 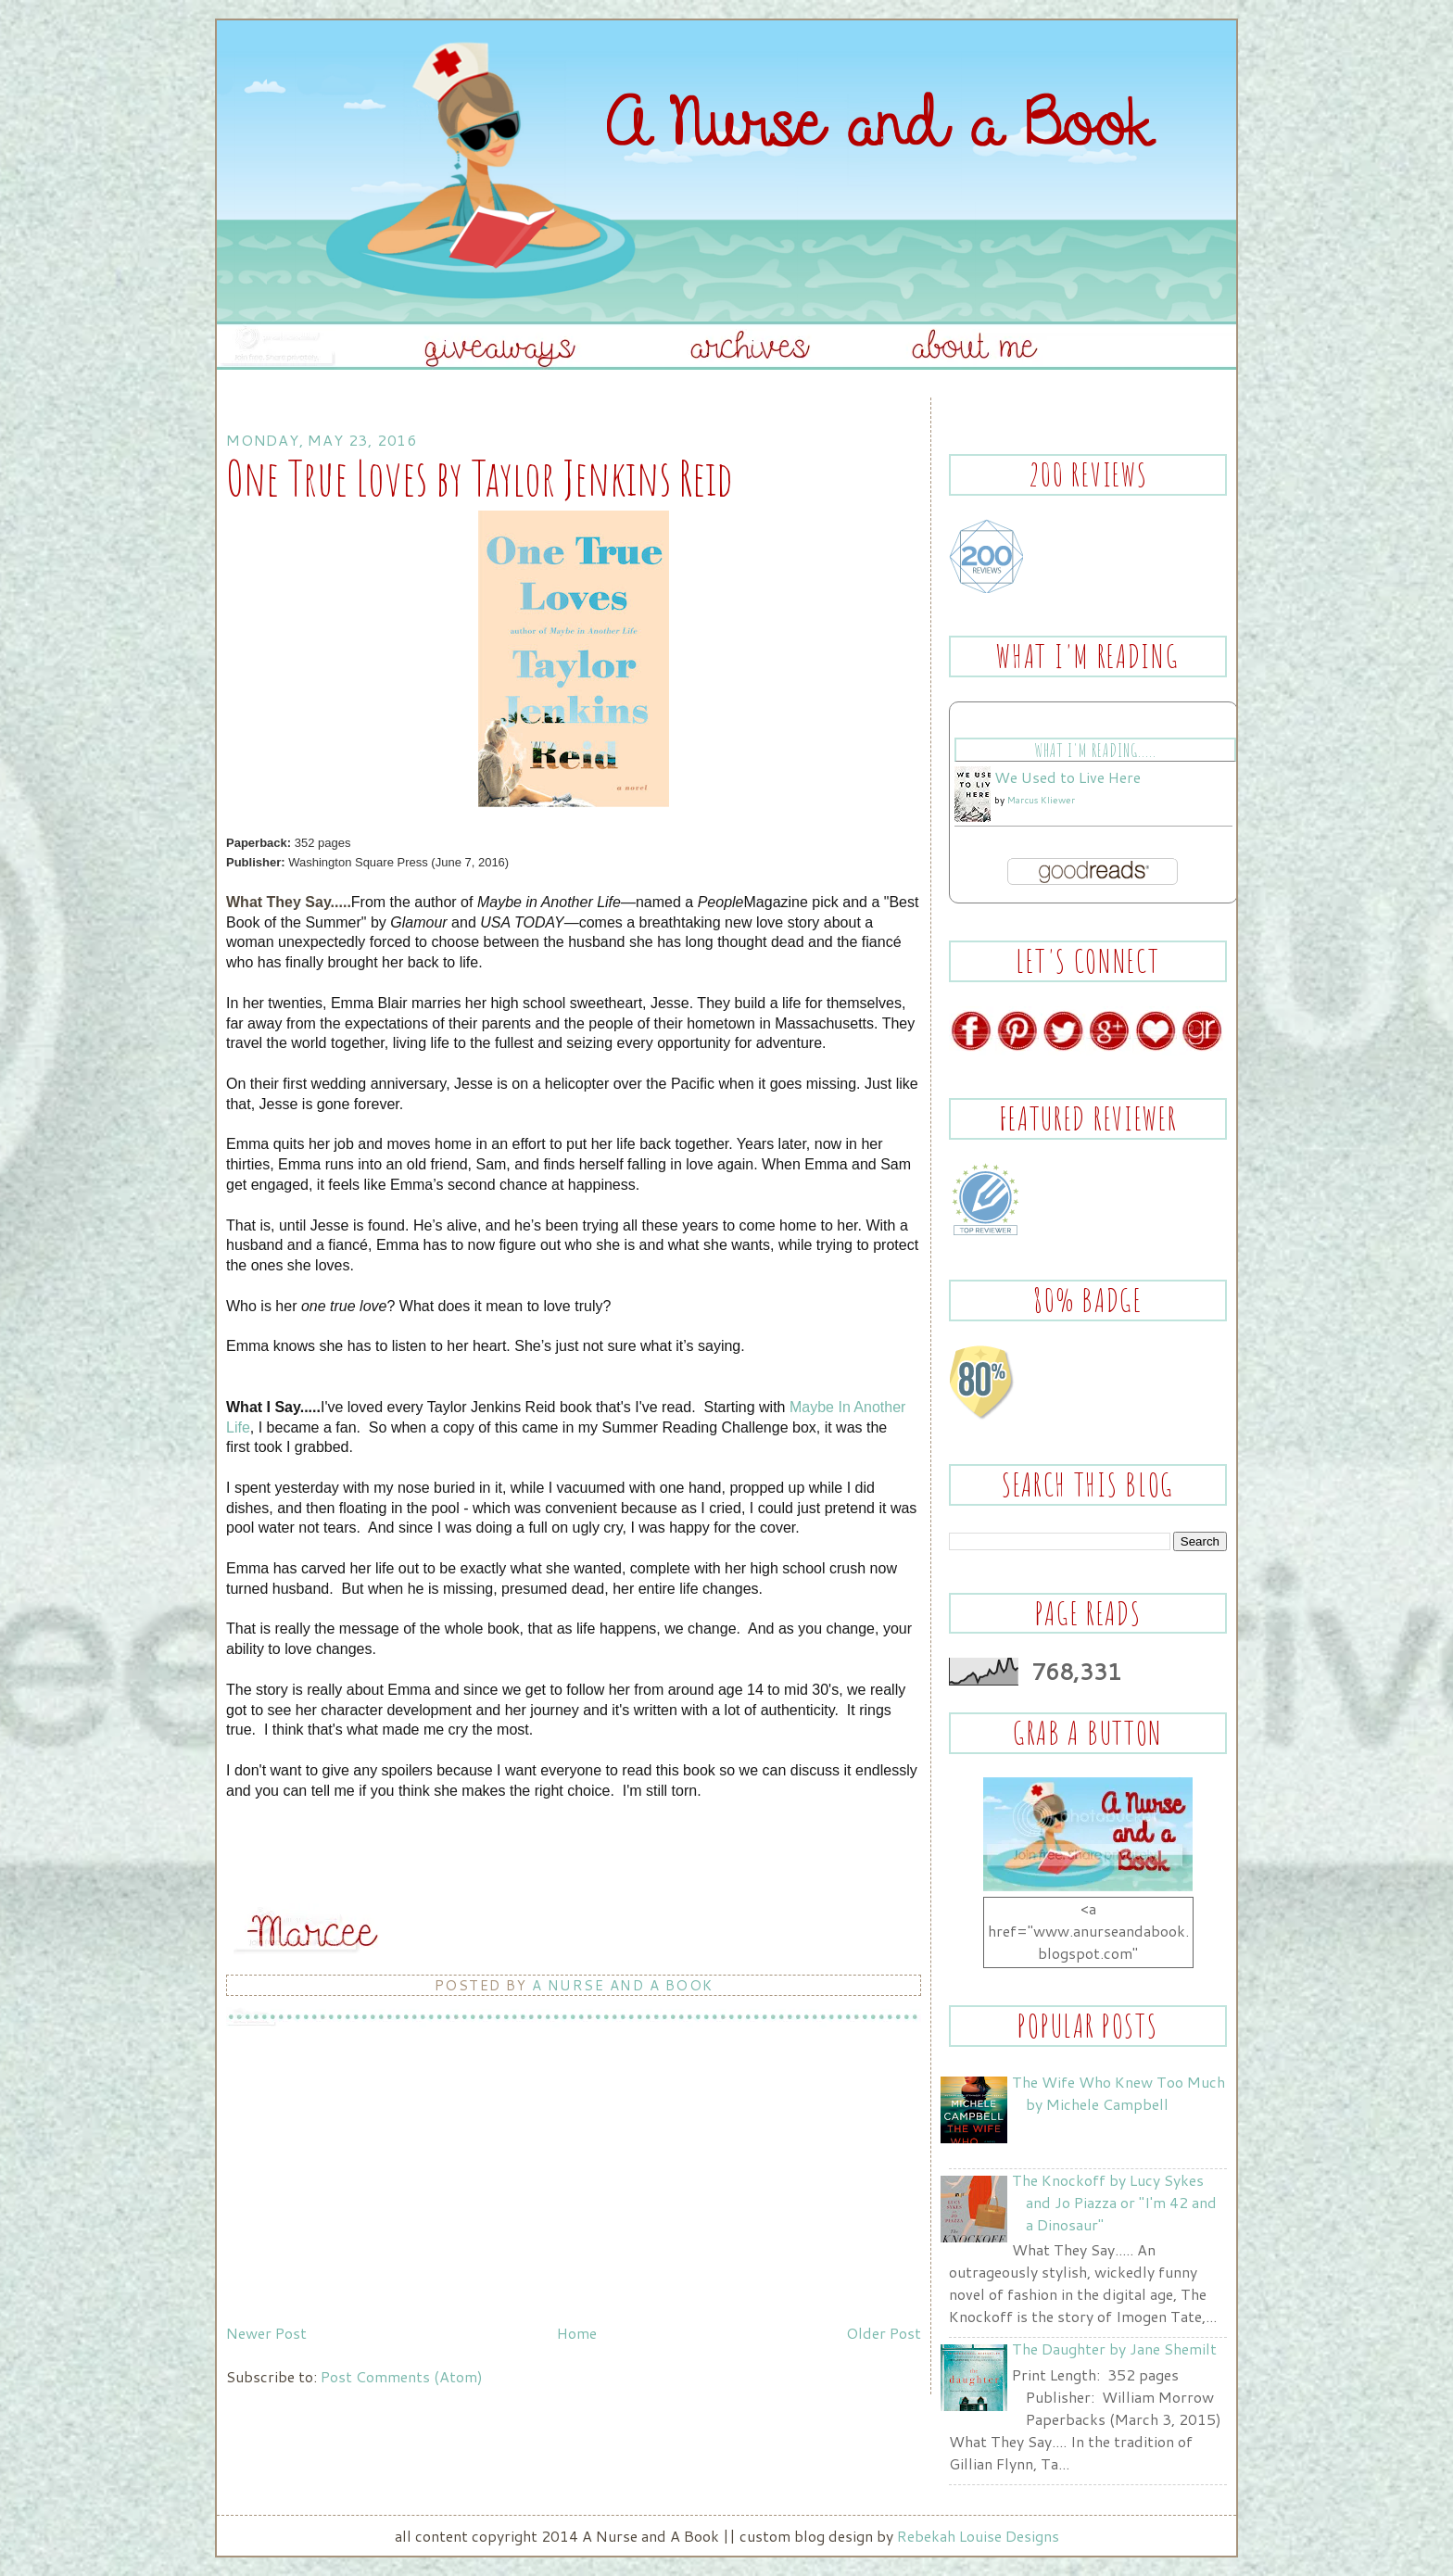 I want to click on Home, so click(x=577, y=2332).